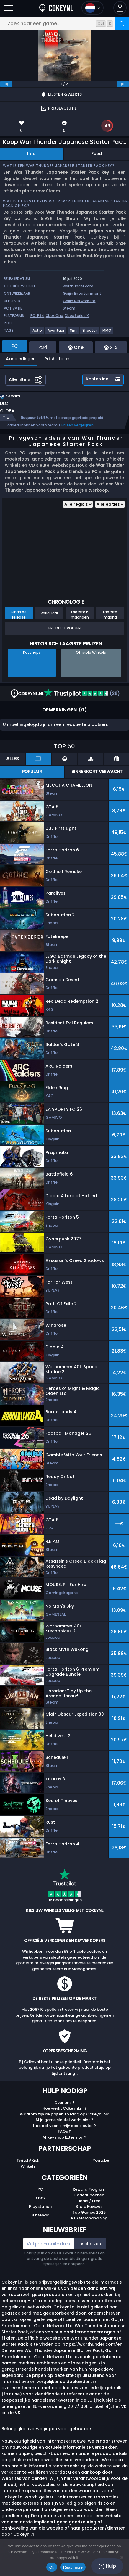 The width and height of the screenshot is (129, 2576). Describe the element at coordinates (40, 2189) in the screenshot. I see `PC` at that location.